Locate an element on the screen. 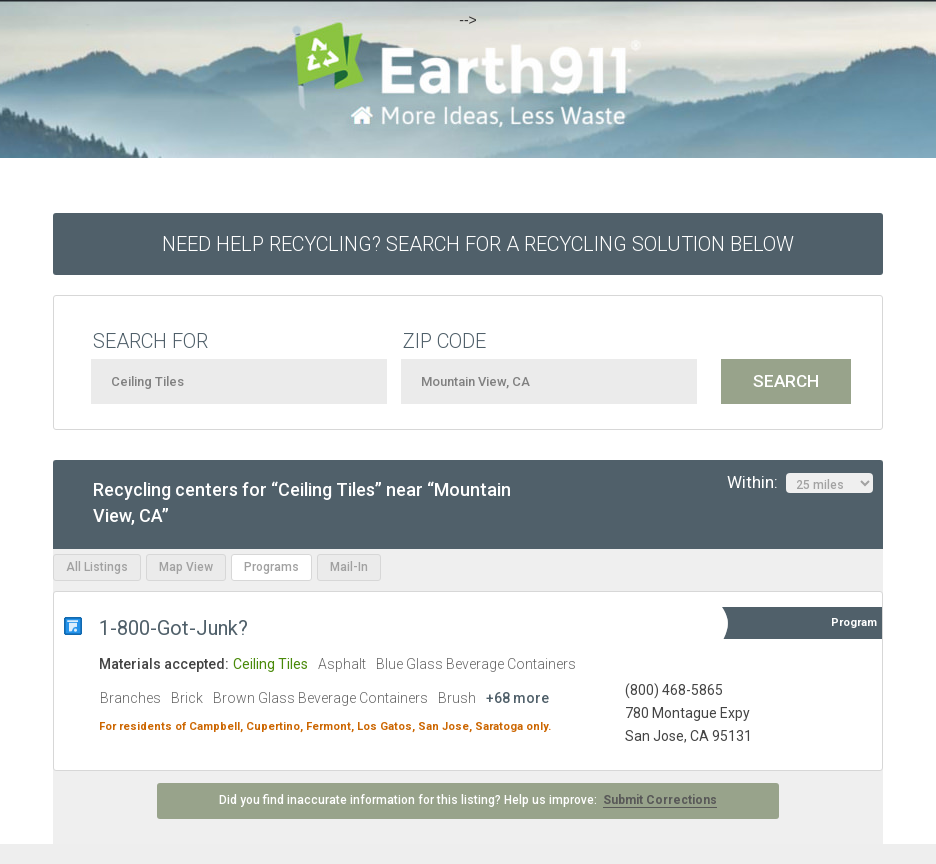  Mail-In is located at coordinates (349, 567).